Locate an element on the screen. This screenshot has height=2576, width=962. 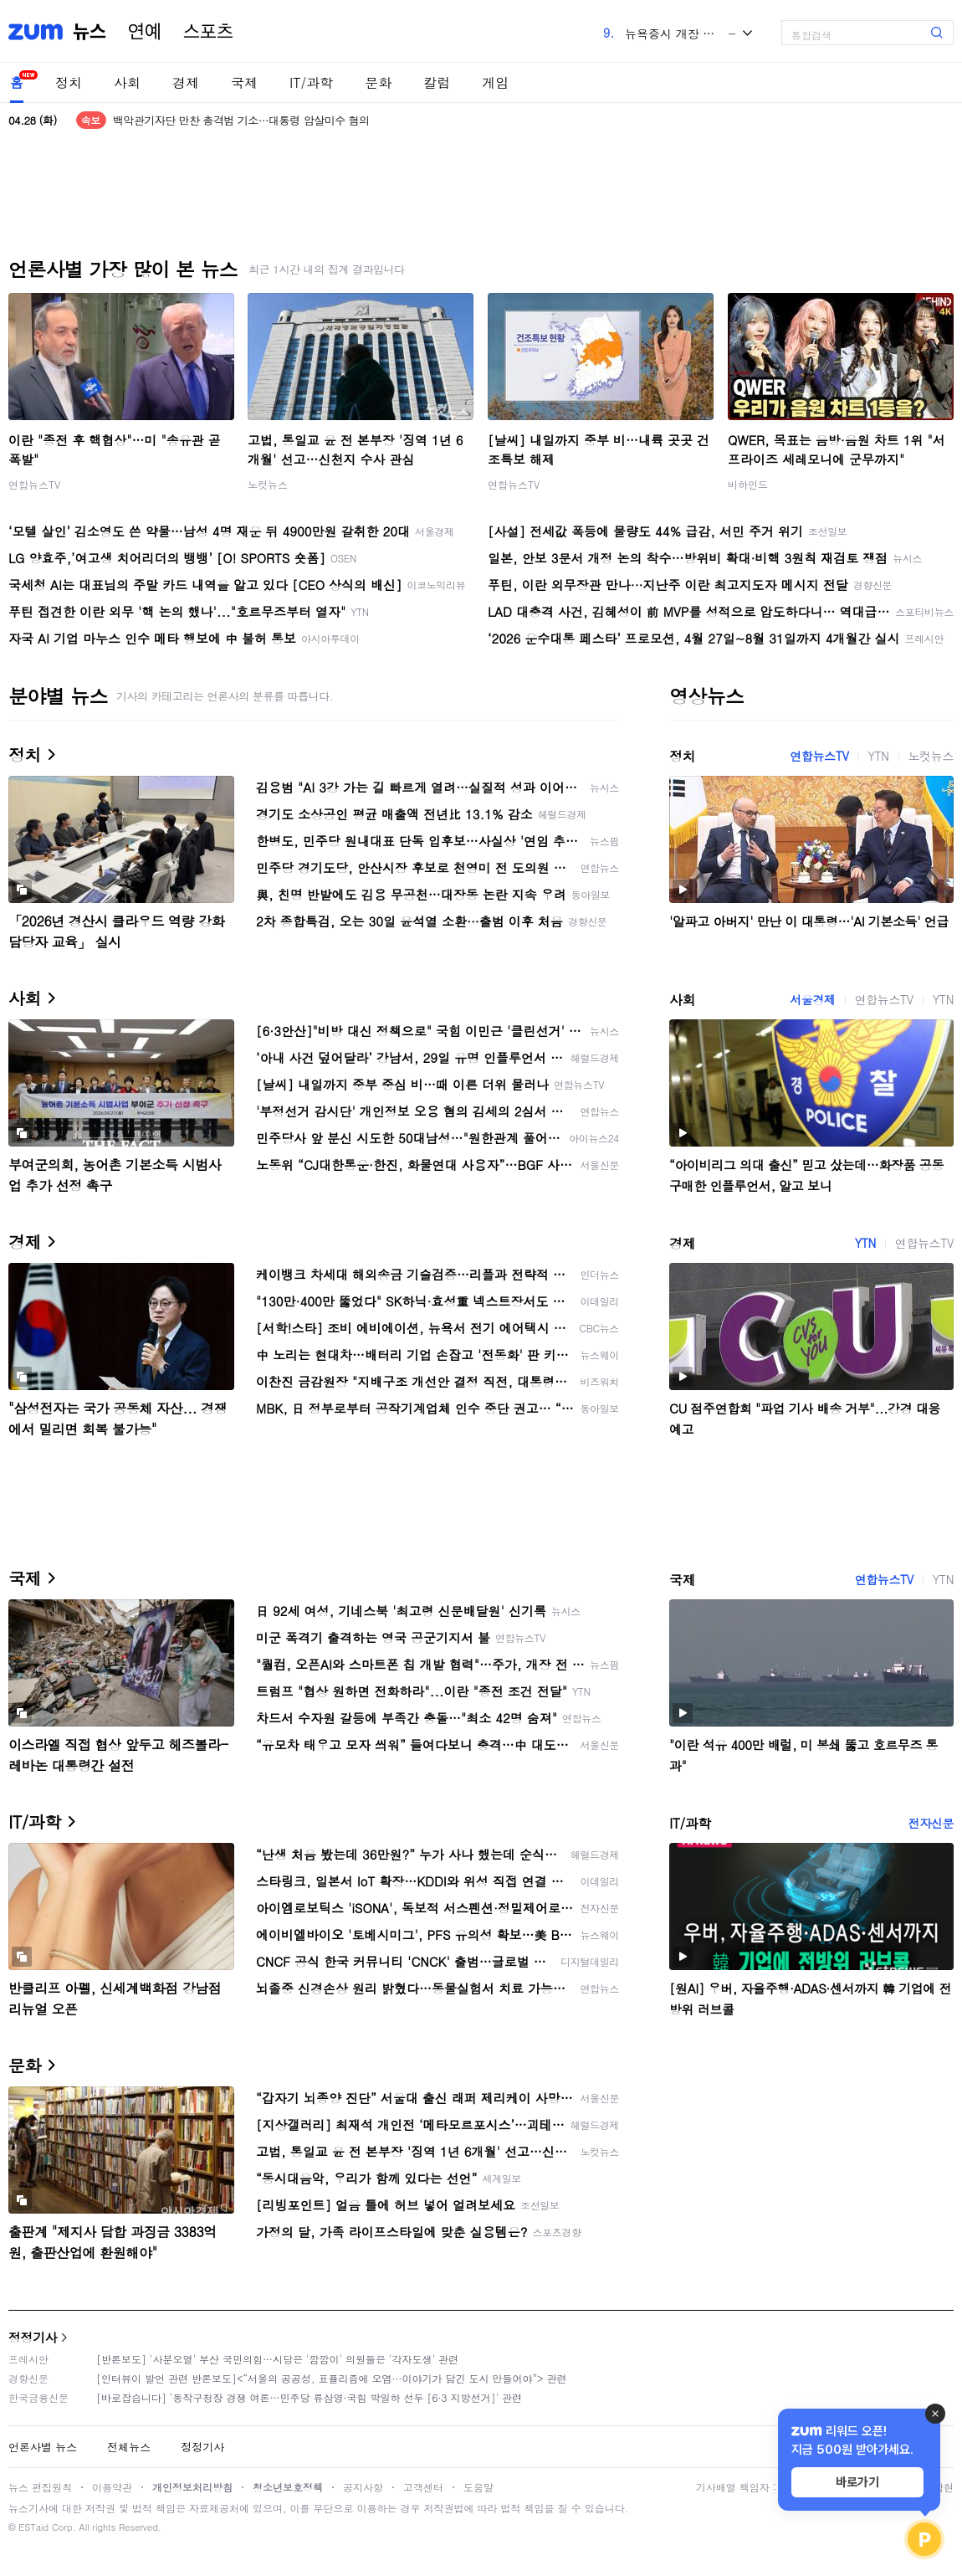
사회 is located at coordinates (127, 82).